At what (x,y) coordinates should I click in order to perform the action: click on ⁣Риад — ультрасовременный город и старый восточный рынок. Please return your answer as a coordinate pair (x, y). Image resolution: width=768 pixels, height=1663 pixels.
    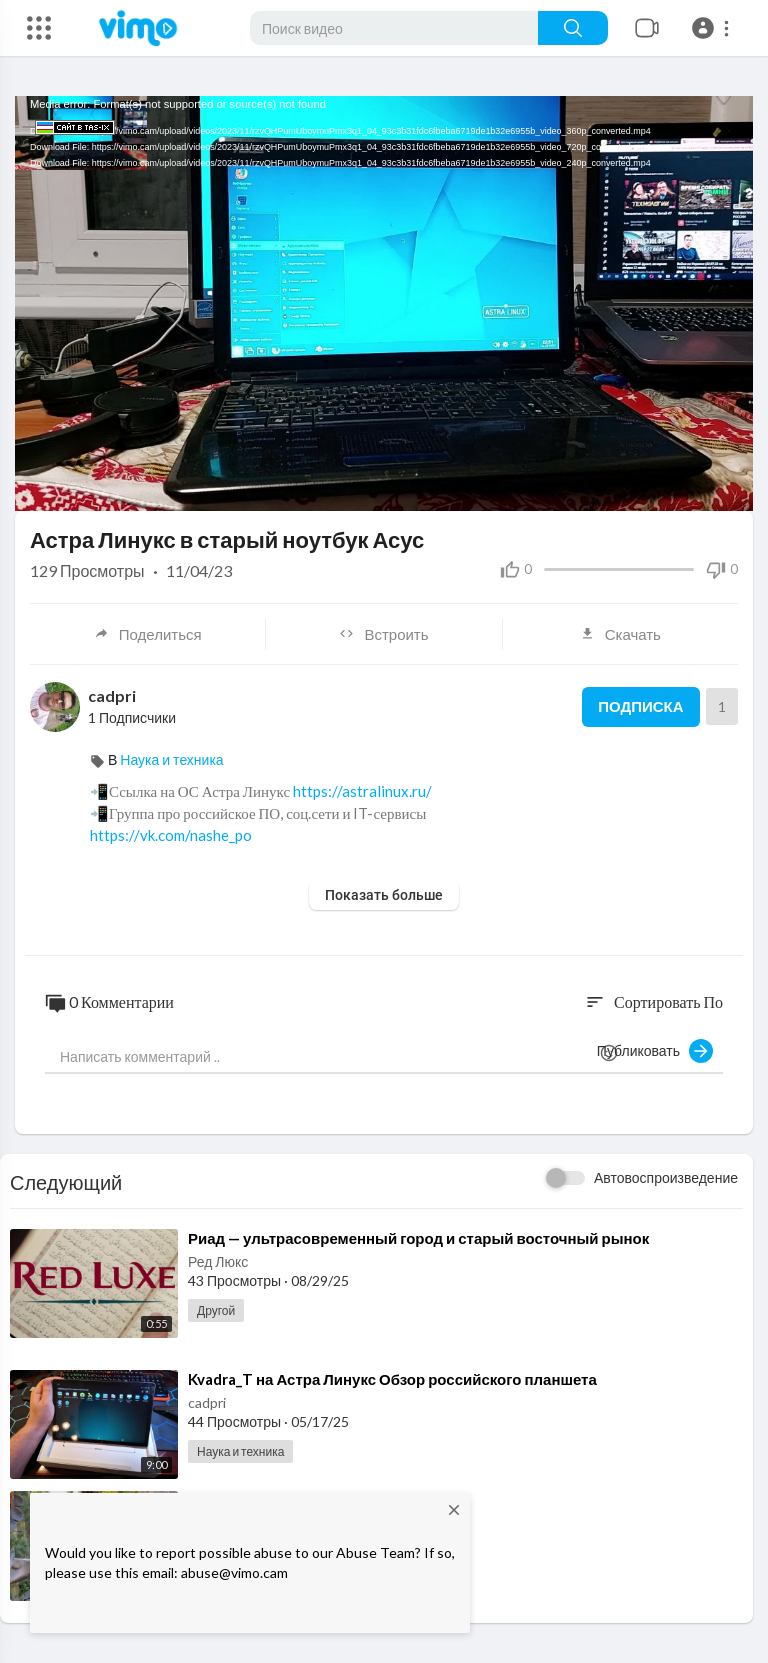
    Looking at the image, I should click on (418, 1238).